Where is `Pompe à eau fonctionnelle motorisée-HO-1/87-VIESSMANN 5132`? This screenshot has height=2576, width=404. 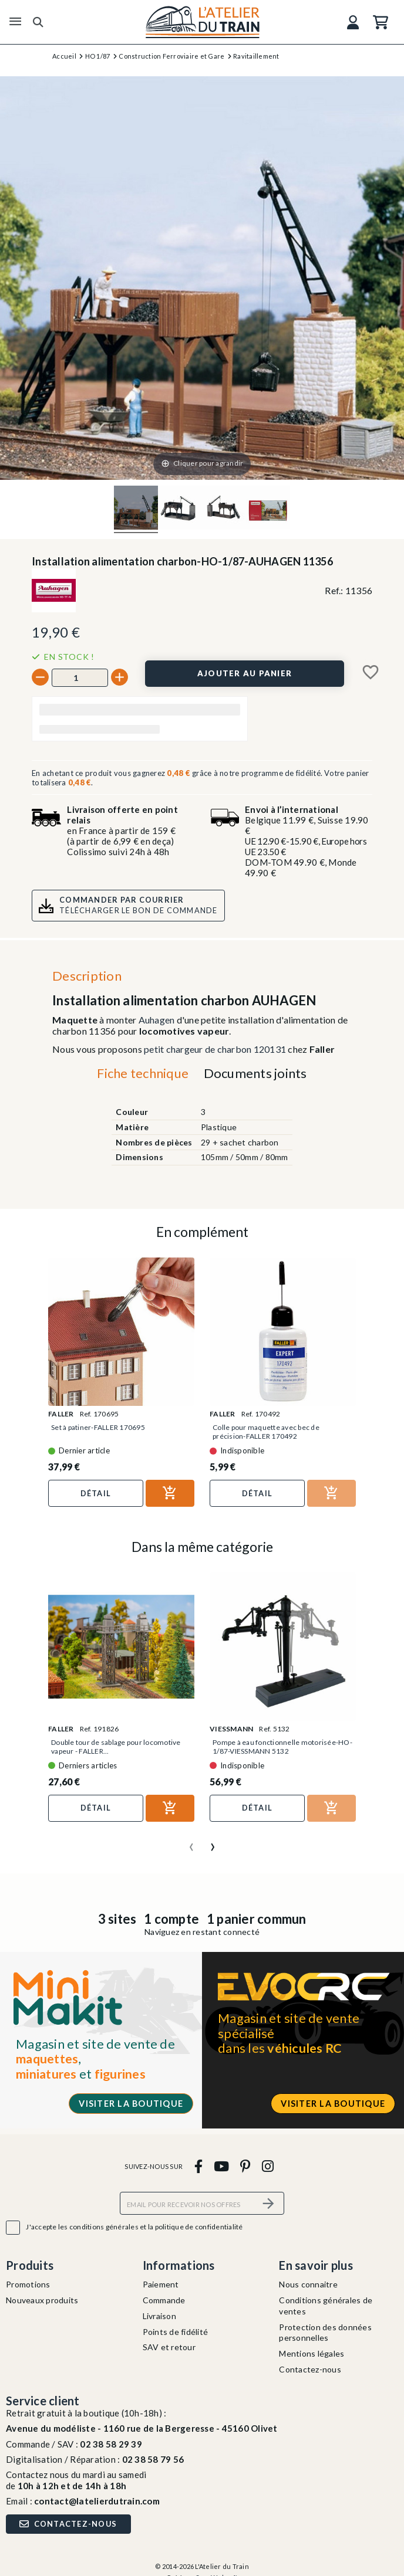 Pompe à eau fonctionnelle motorisée-HO-1/87-VIESSMANN 5132 is located at coordinates (282, 1746).